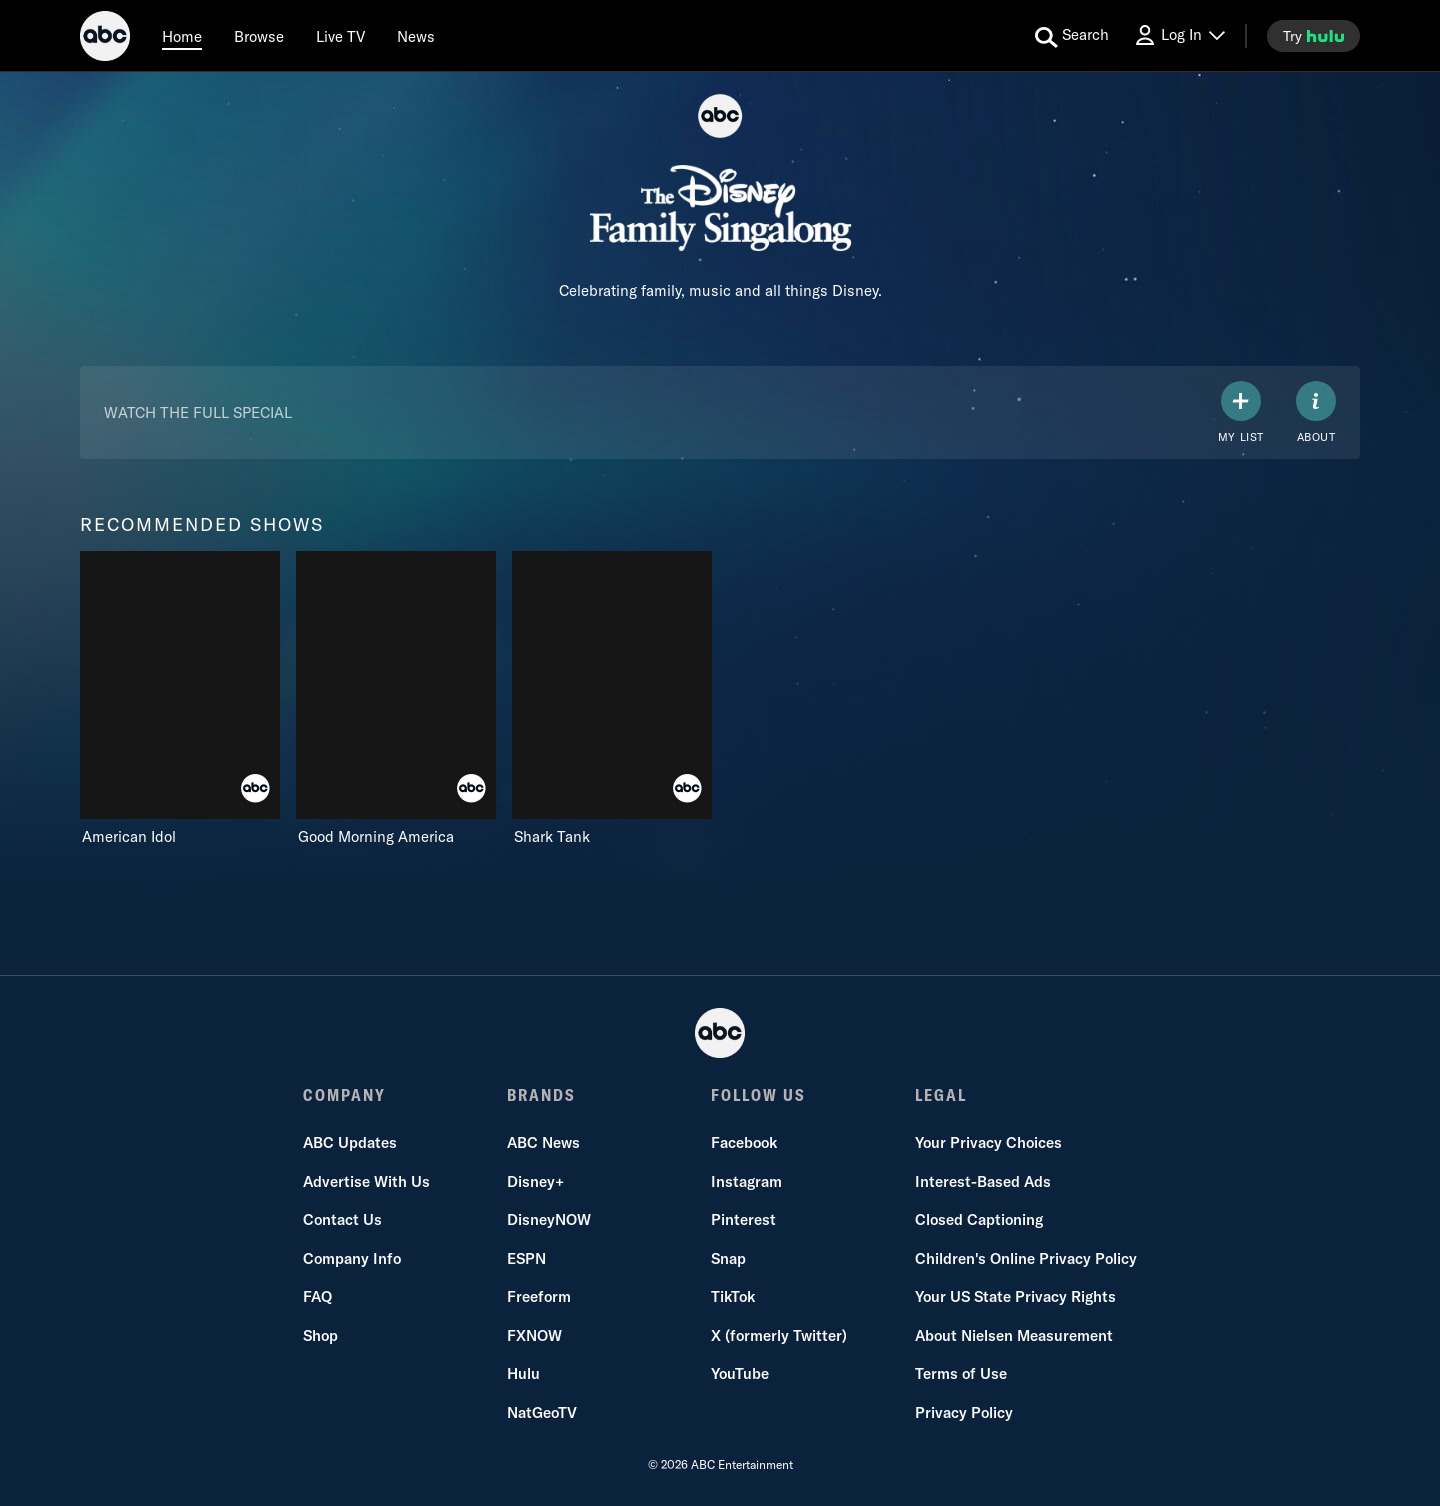 This screenshot has height=1506, width=1440. I want to click on LEGAL, so click(941, 1095).